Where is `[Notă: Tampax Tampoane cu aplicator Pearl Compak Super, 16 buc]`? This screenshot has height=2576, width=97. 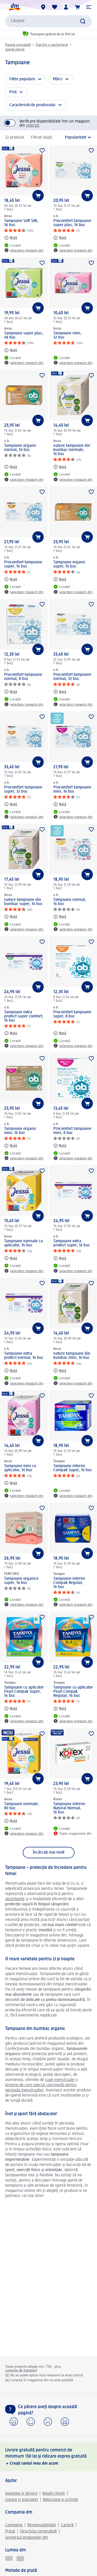
[Notă: Tampax Tampoane cu aplicator Pearl Compak Super, 16 buc] is located at coordinates (10, 1708).